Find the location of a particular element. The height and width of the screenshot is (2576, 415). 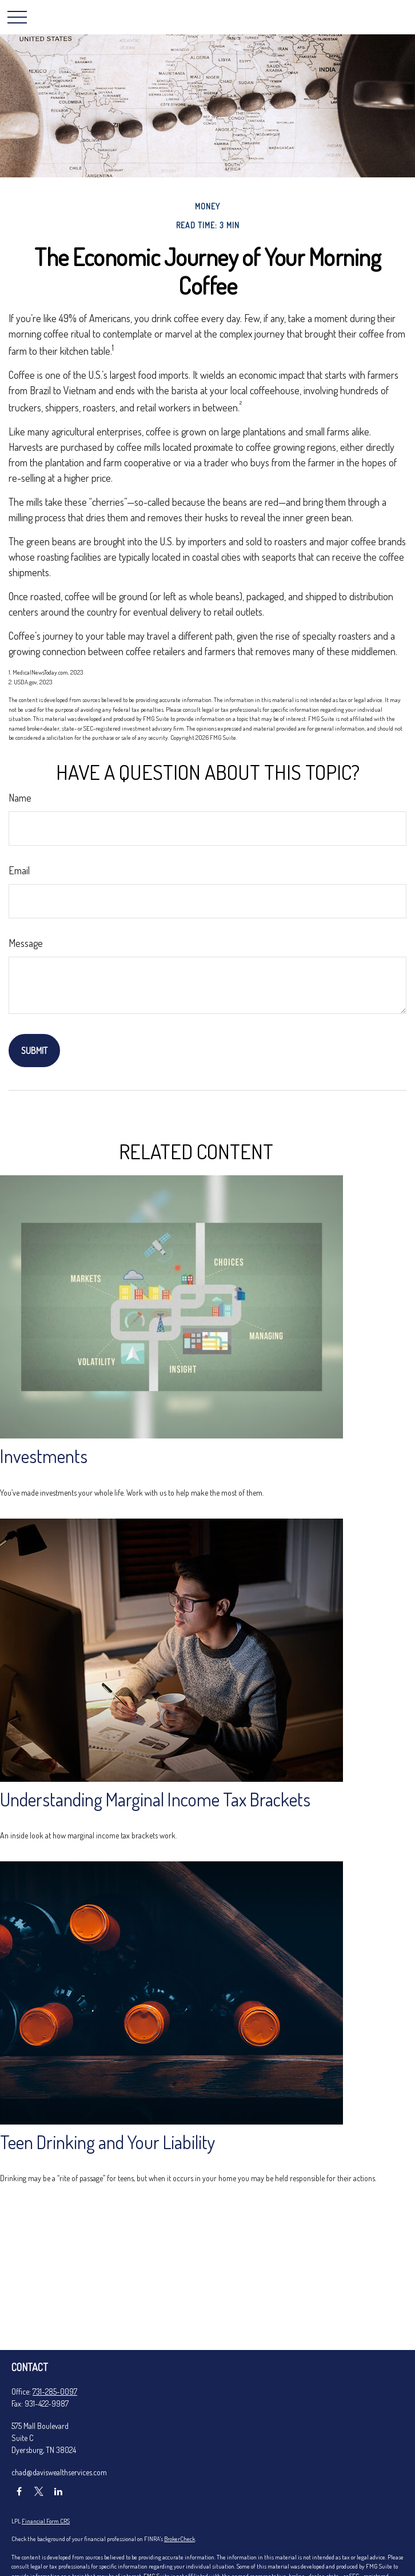

Investments is located at coordinates (43, 1456).